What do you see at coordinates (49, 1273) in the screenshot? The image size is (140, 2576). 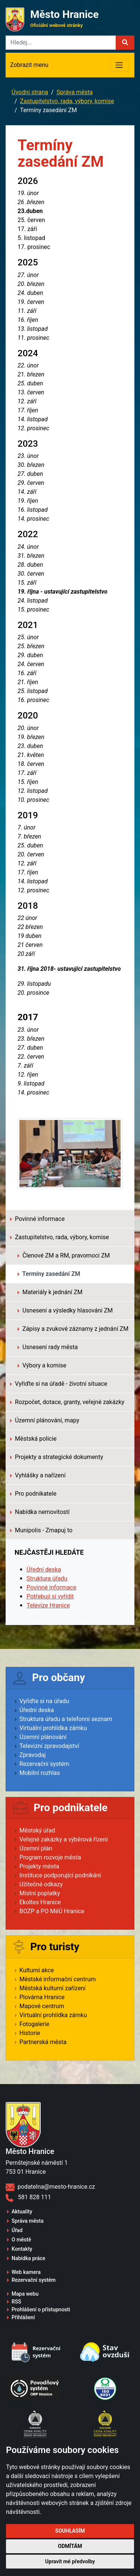 I see `Termíny zasedání ZM` at bounding box center [49, 1273].